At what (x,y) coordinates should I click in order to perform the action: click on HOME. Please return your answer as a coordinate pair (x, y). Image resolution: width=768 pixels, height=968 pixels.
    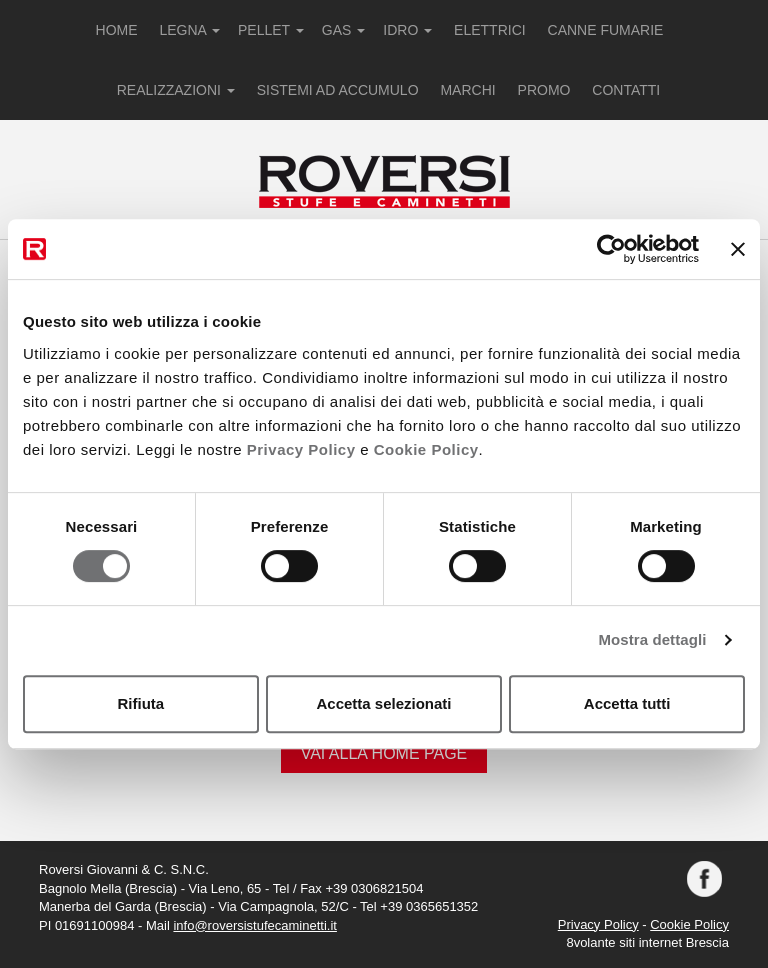
    Looking at the image, I should click on (117, 30).